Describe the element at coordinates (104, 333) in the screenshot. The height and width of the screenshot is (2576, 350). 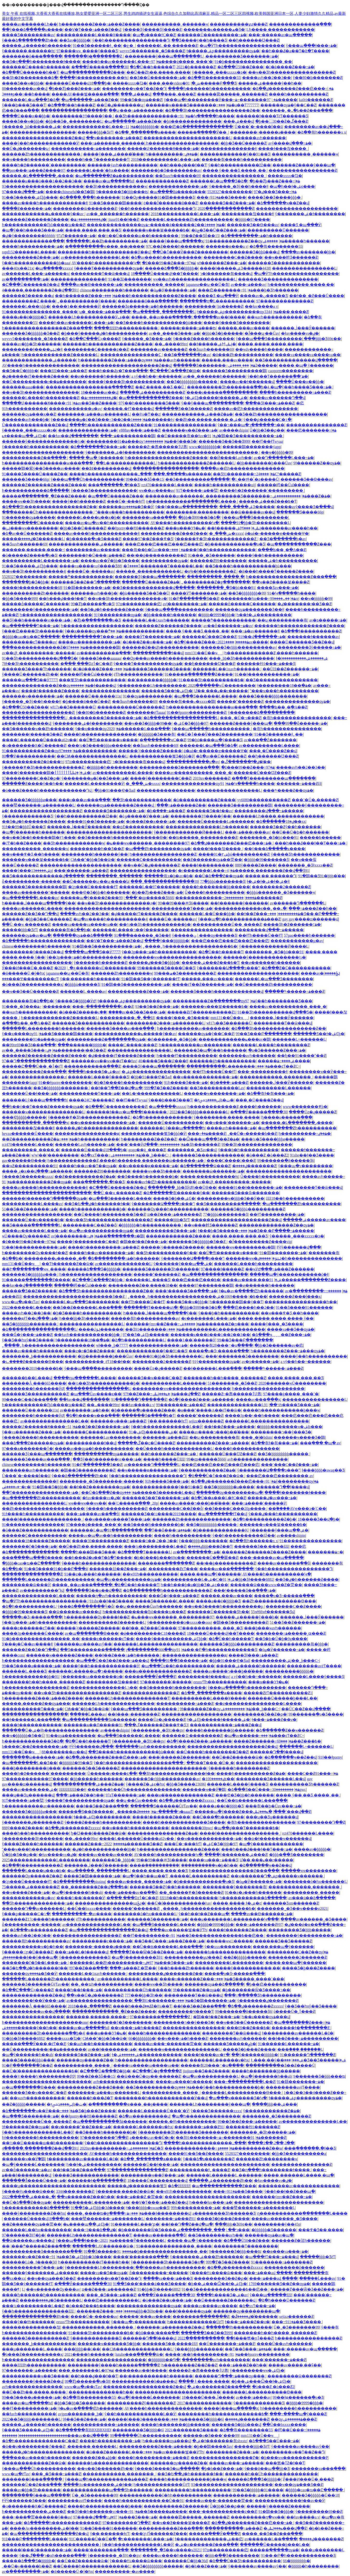
I see `�þ���ŷ�����ٸ�һ����������` at that location.